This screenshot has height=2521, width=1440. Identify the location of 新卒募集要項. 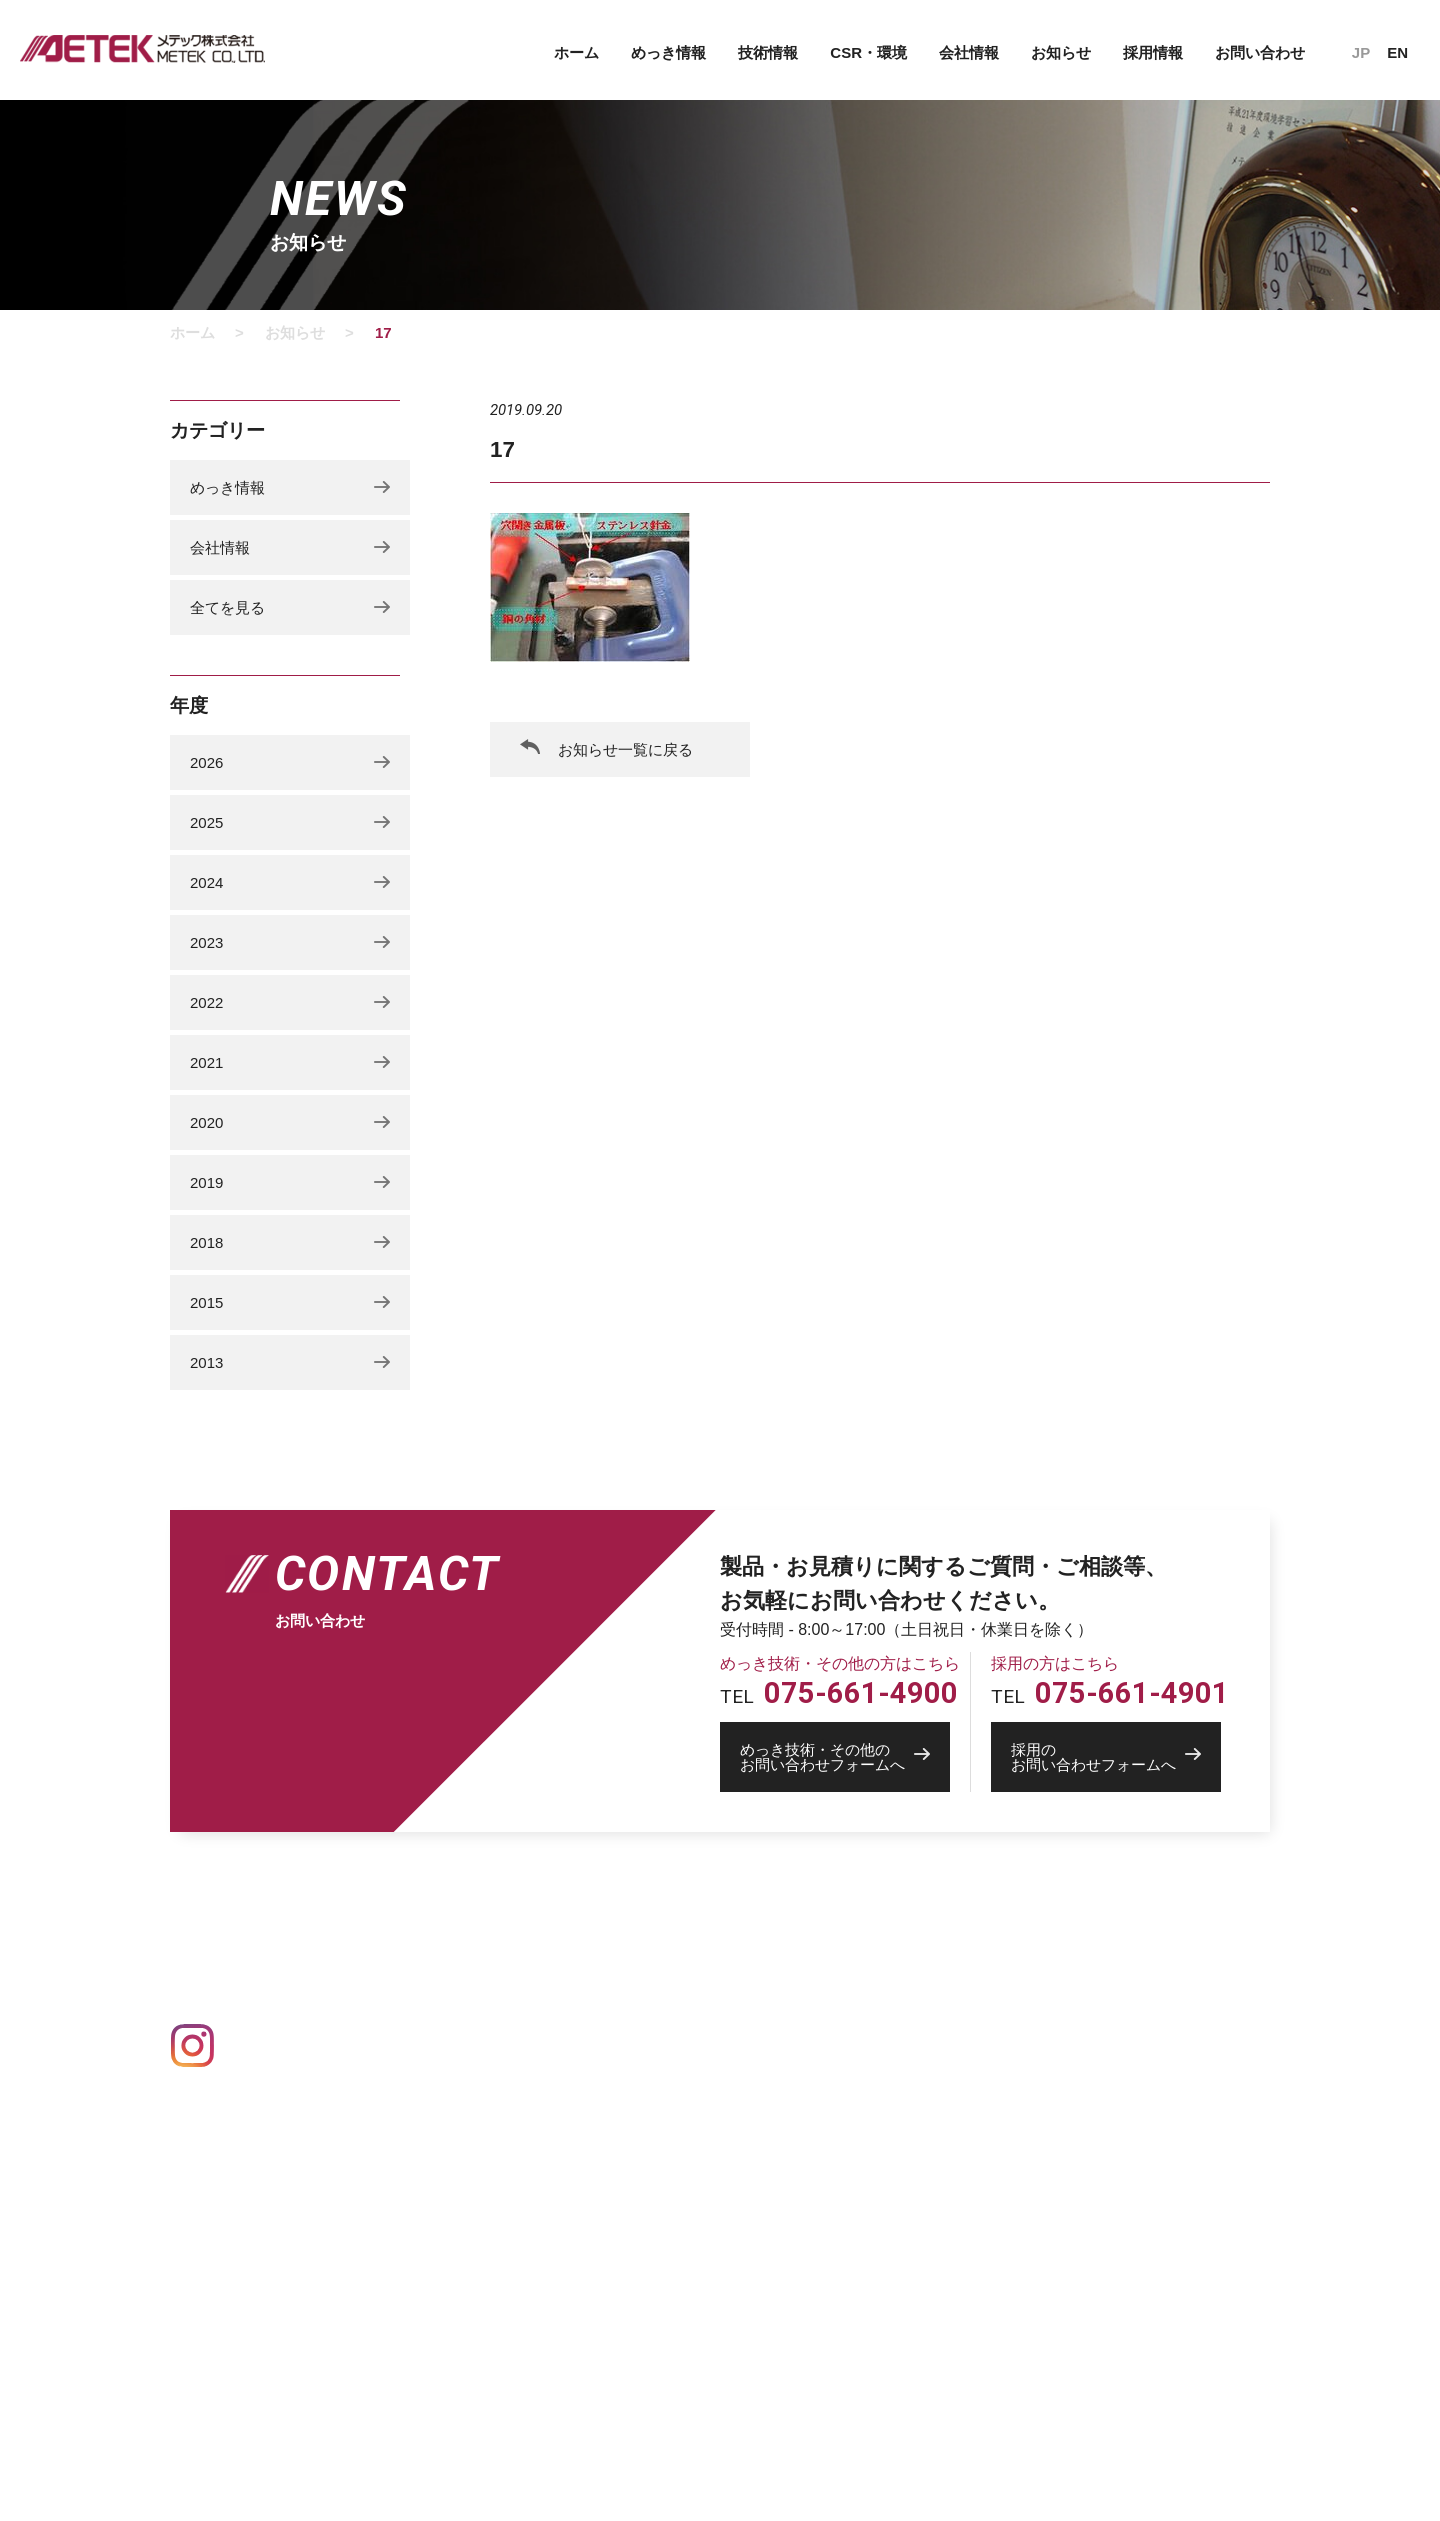
(865, 2207).